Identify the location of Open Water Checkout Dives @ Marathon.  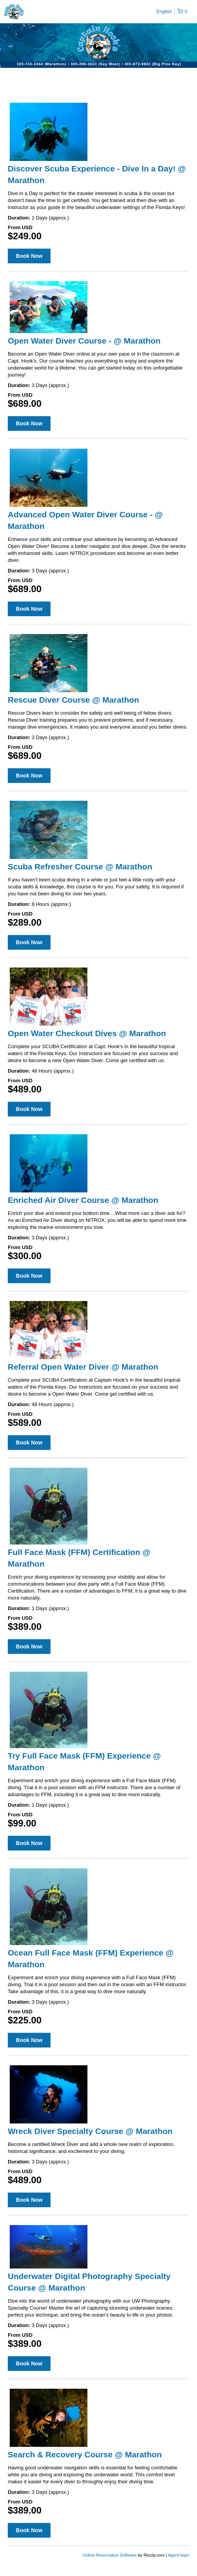
(87, 1033).